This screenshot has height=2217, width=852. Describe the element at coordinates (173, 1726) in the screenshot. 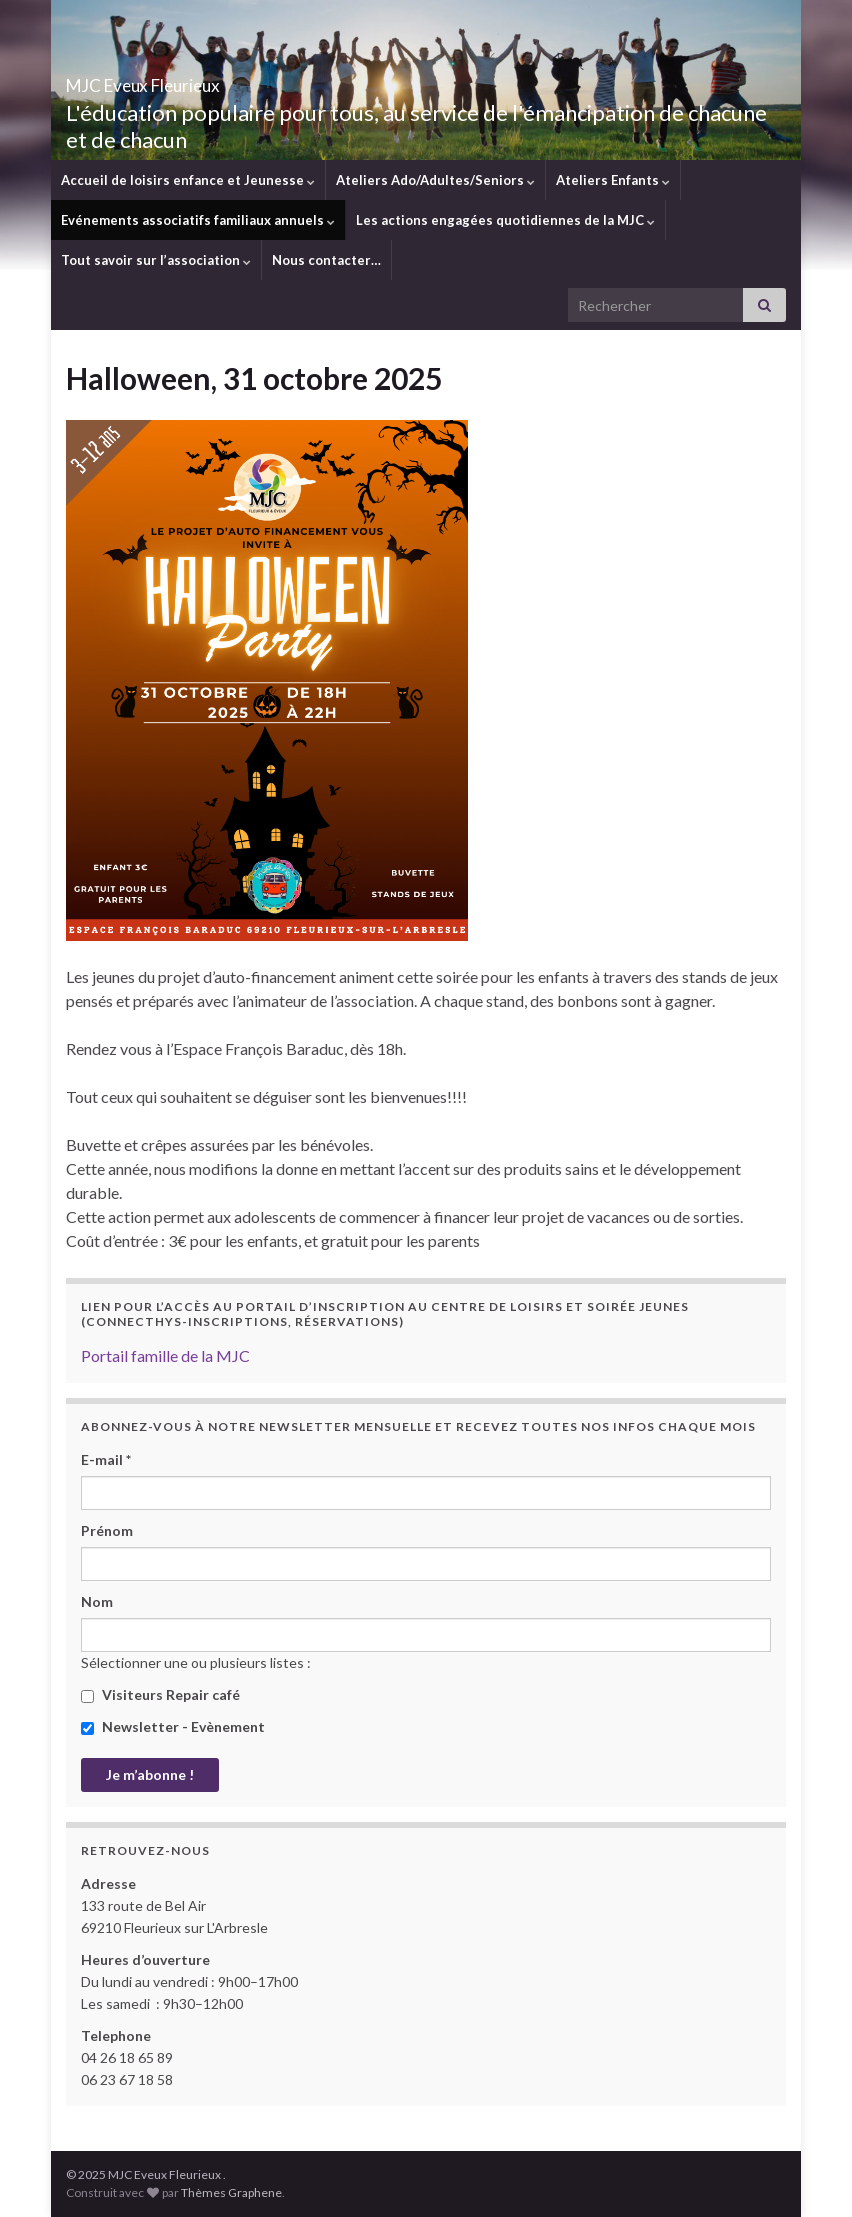

I see `Newsletter - Evènement` at that location.